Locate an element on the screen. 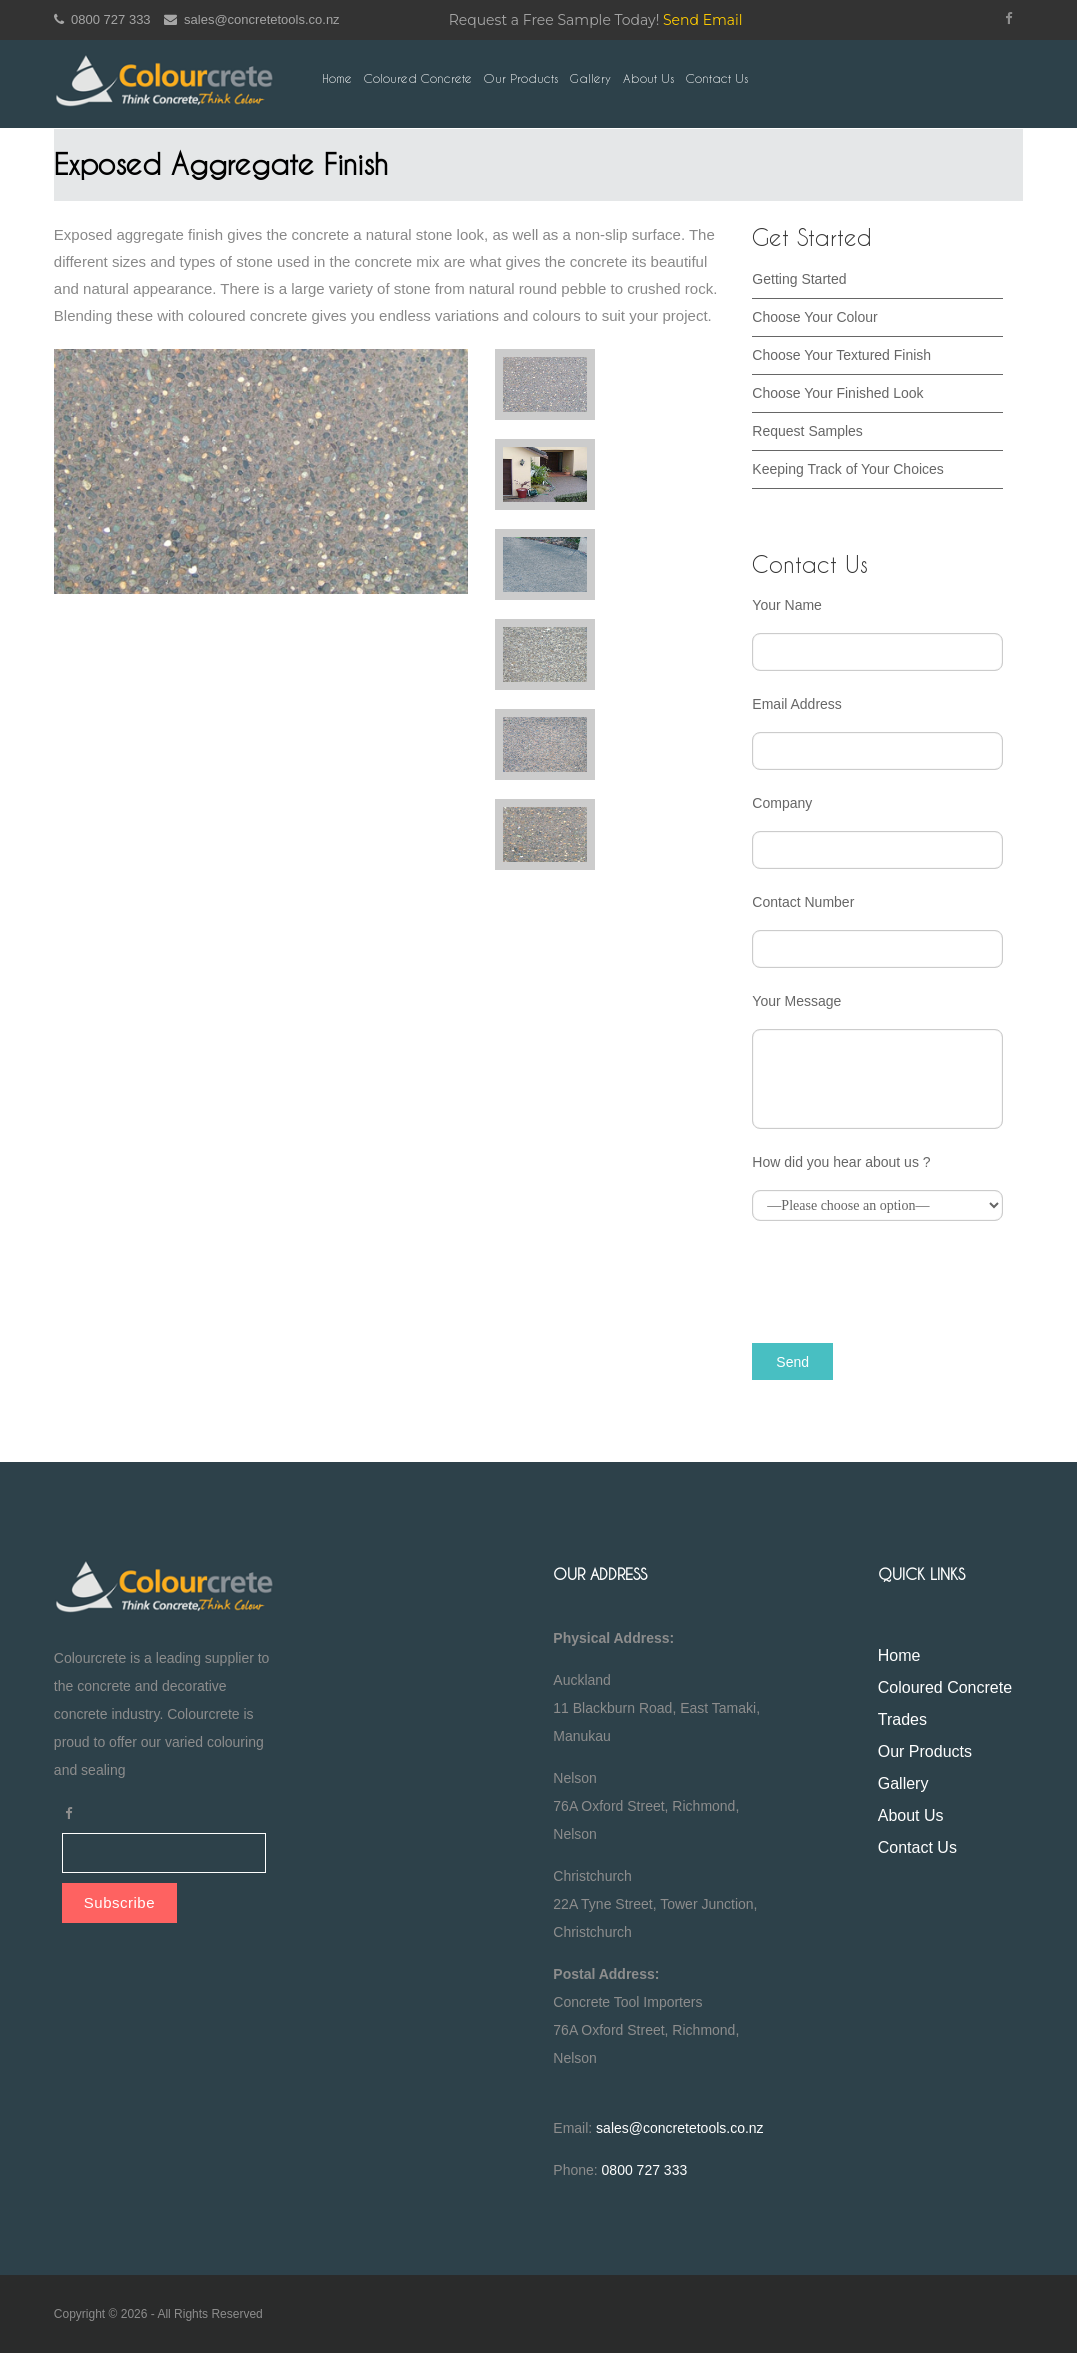 This screenshot has width=1077, height=2353. About Us is located at coordinates (648, 78).